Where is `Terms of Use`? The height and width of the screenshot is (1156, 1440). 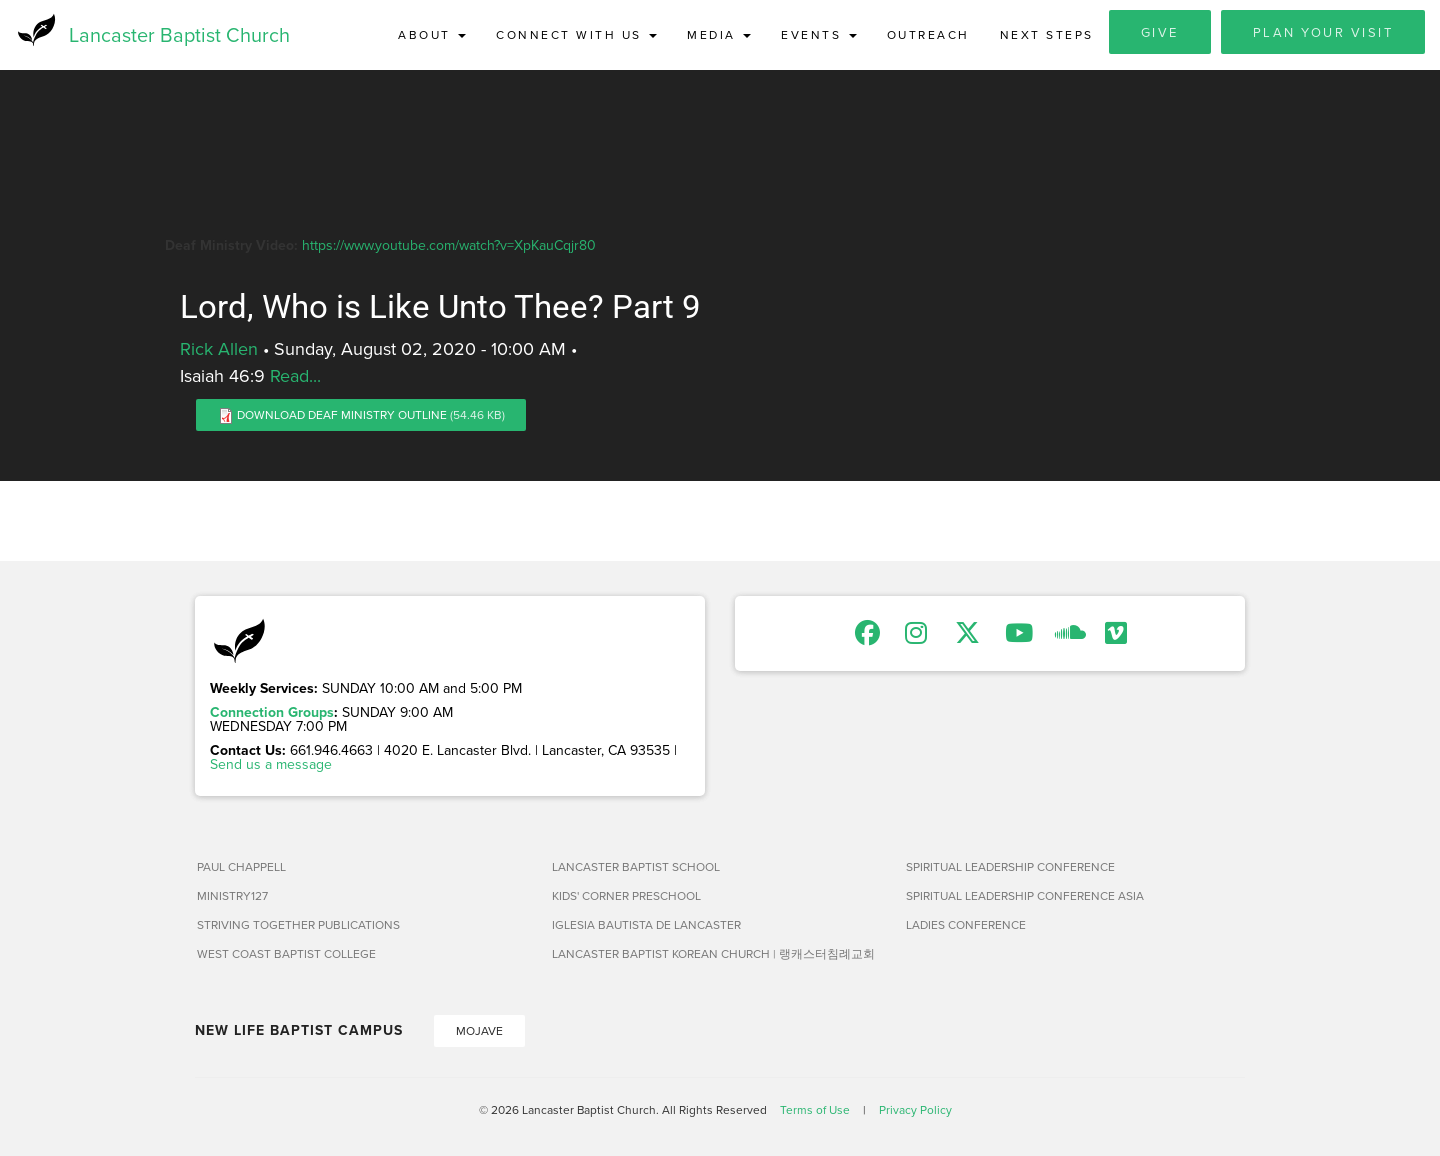
Terms of Use is located at coordinates (815, 1110).